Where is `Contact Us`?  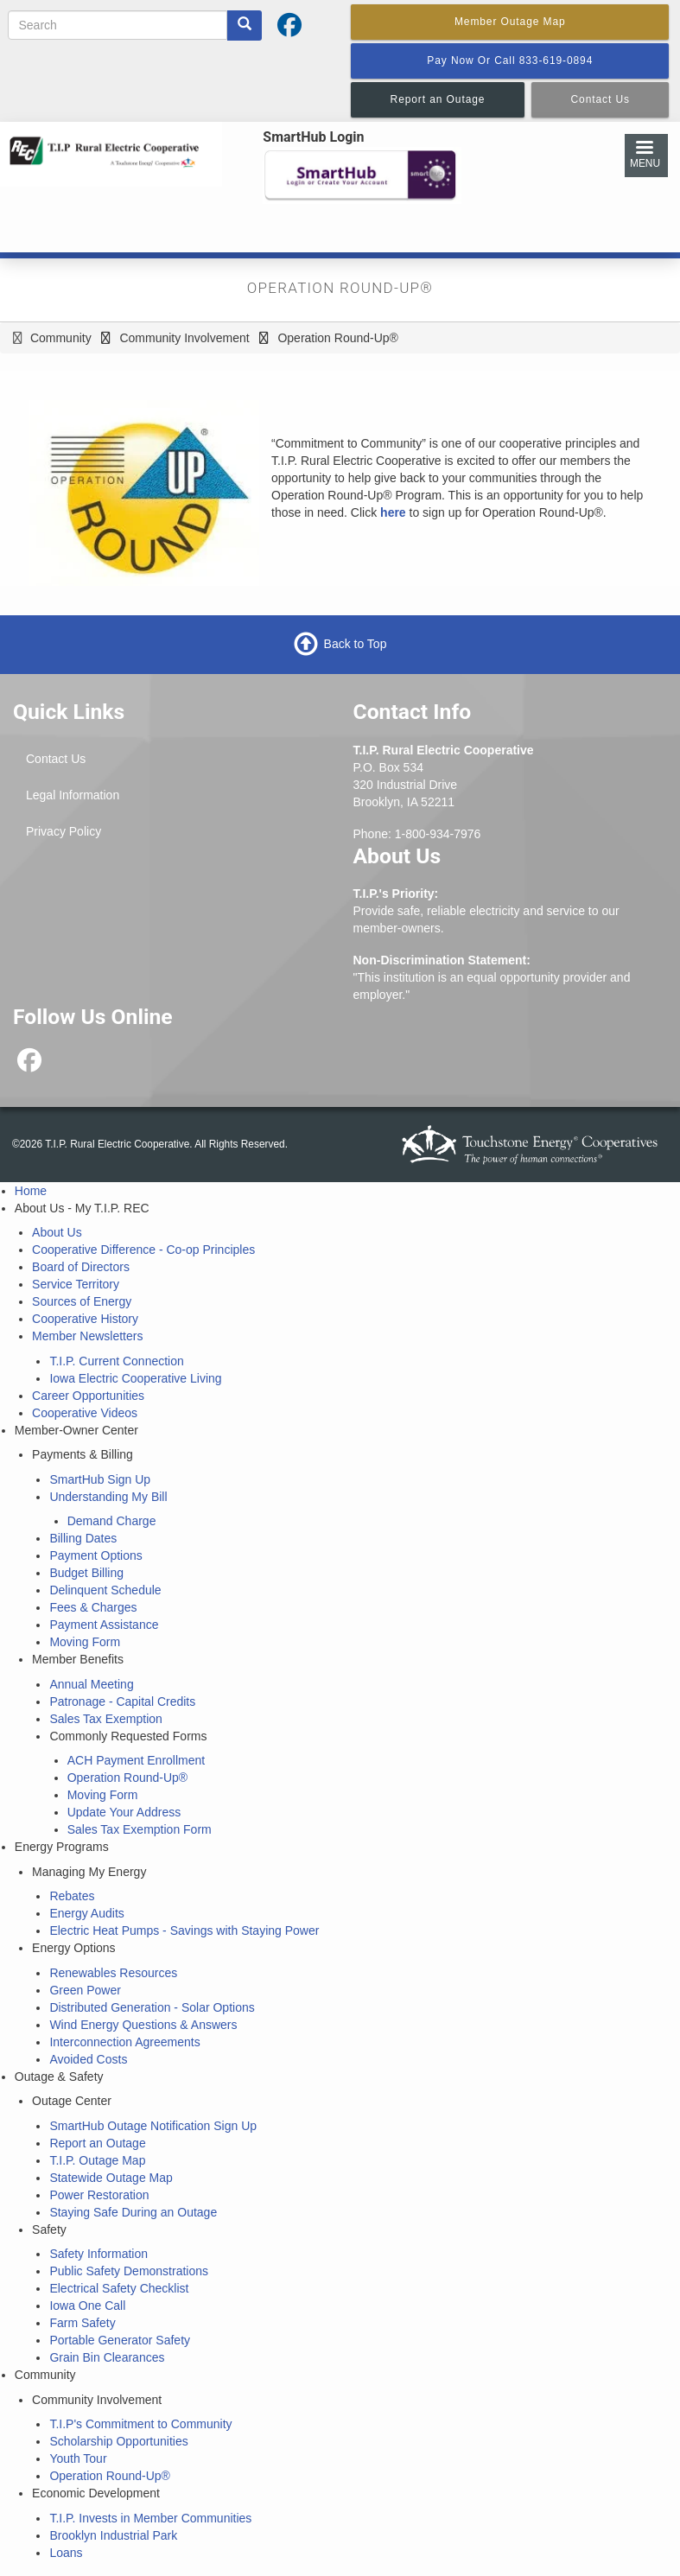 Contact Us is located at coordinates (56, 759).